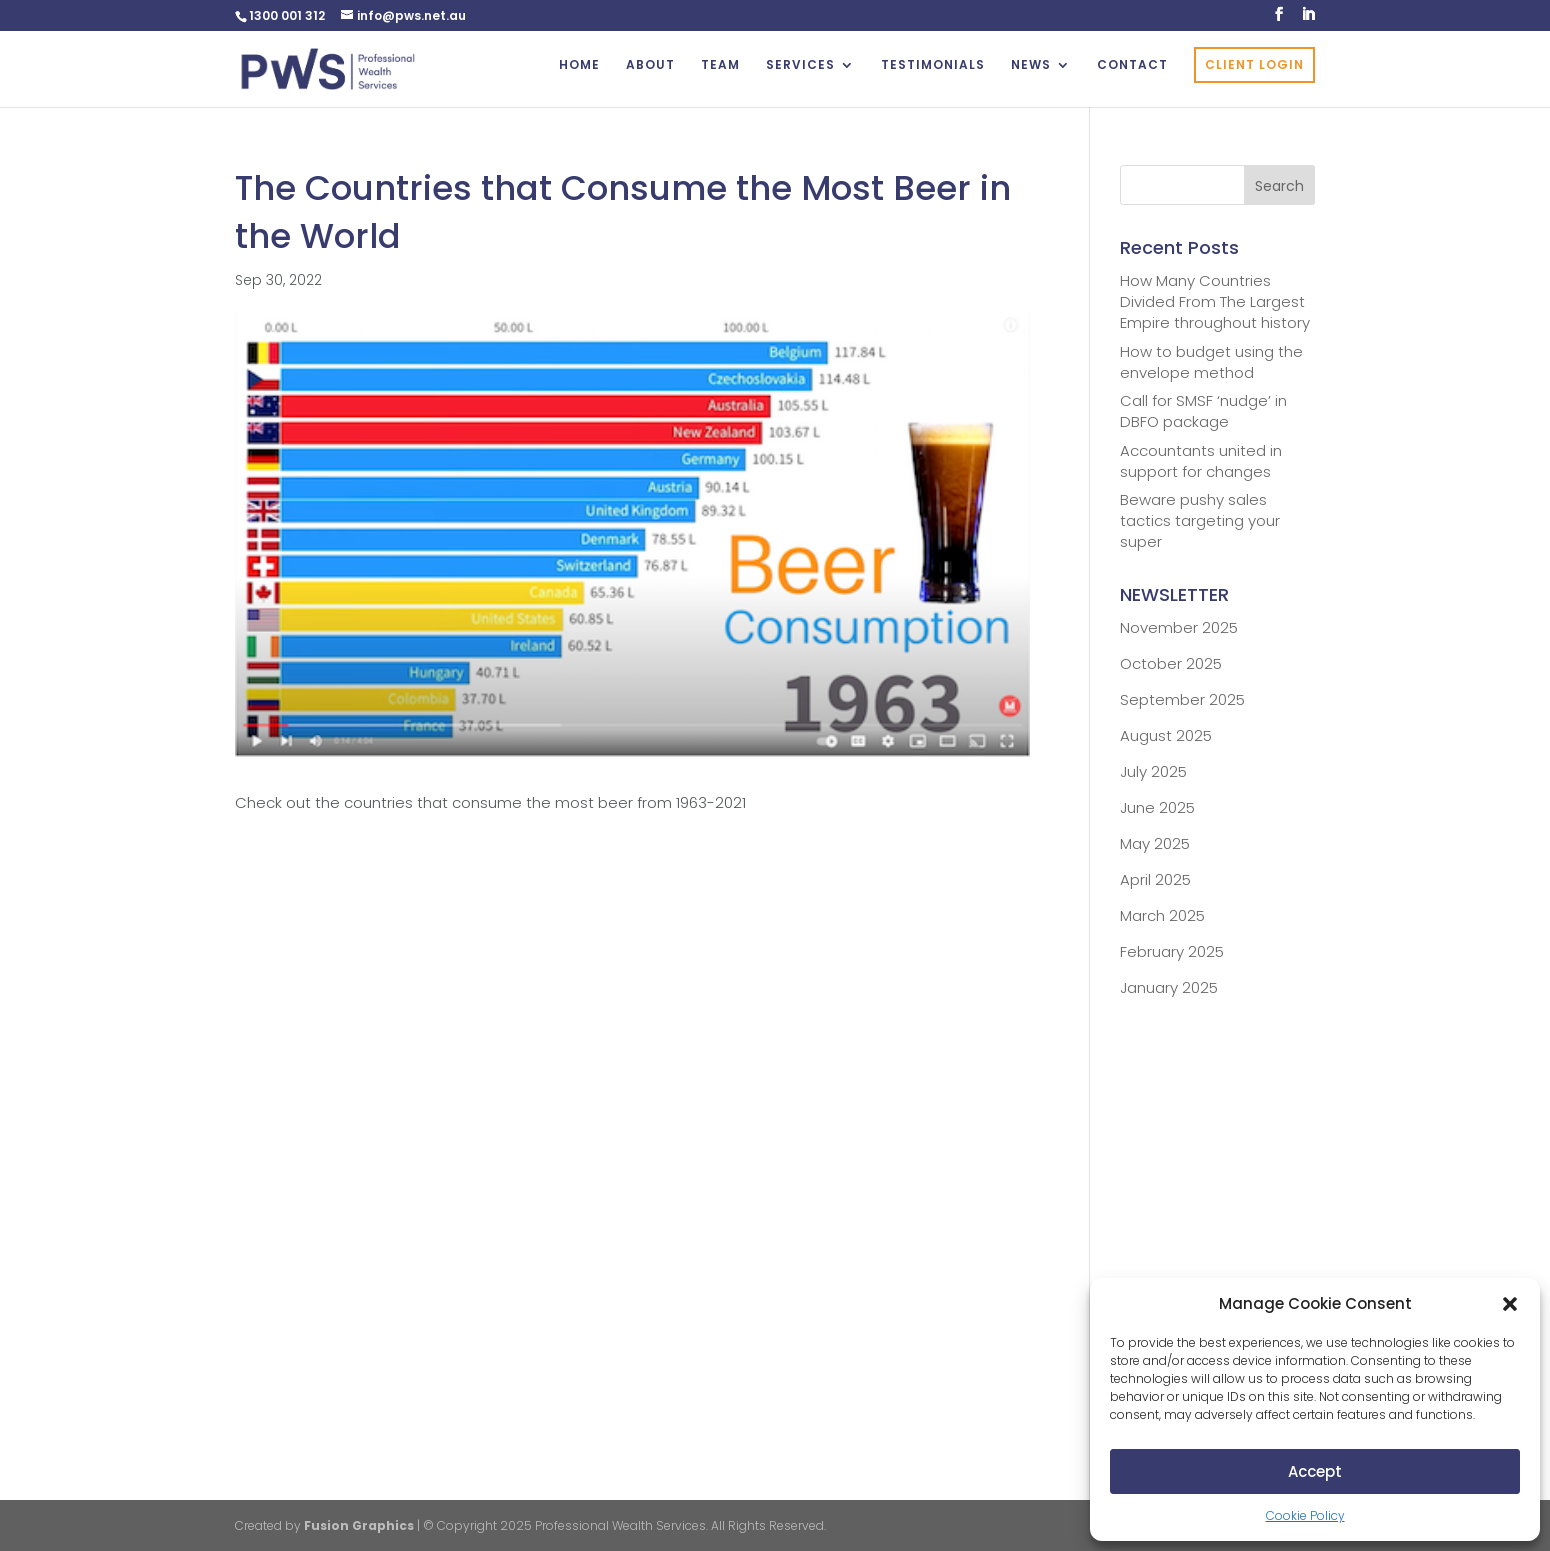 The height and width of the screenshot is (1551, 1550). What do you see at coordinates (933, 65) in the screenshot?
I see `TESTIMONIALS` at bounding box center [933, 65].